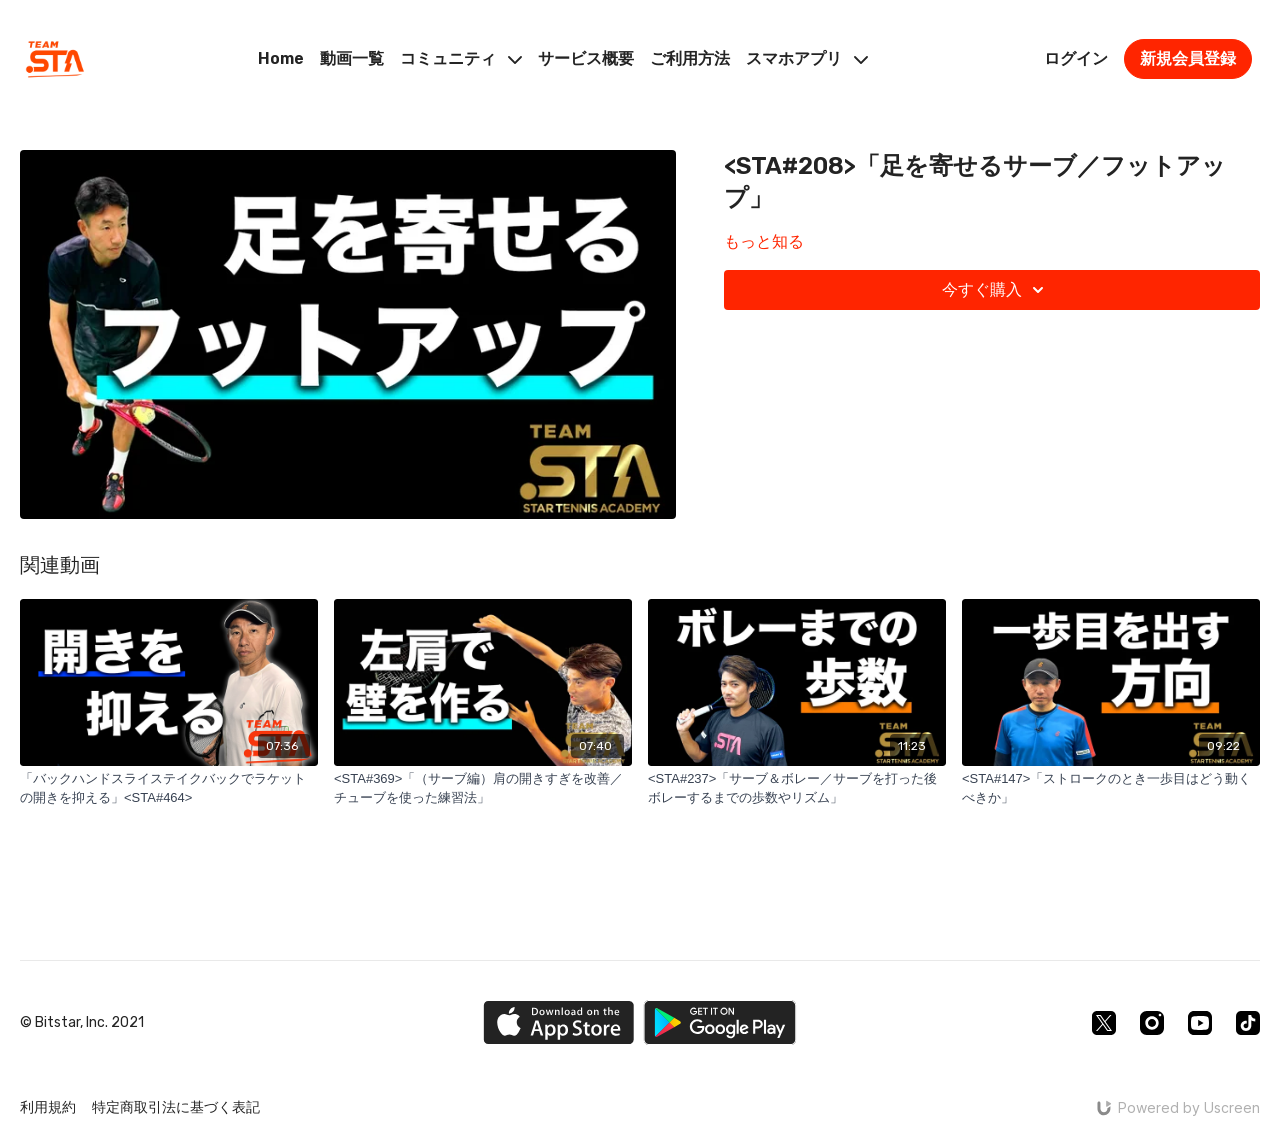 This screenshot has height=1122, width=1280. What do you see at coordinates (461, 58) in the screenshot?
I see `コミュニティ` at bounding box center [461, 58].